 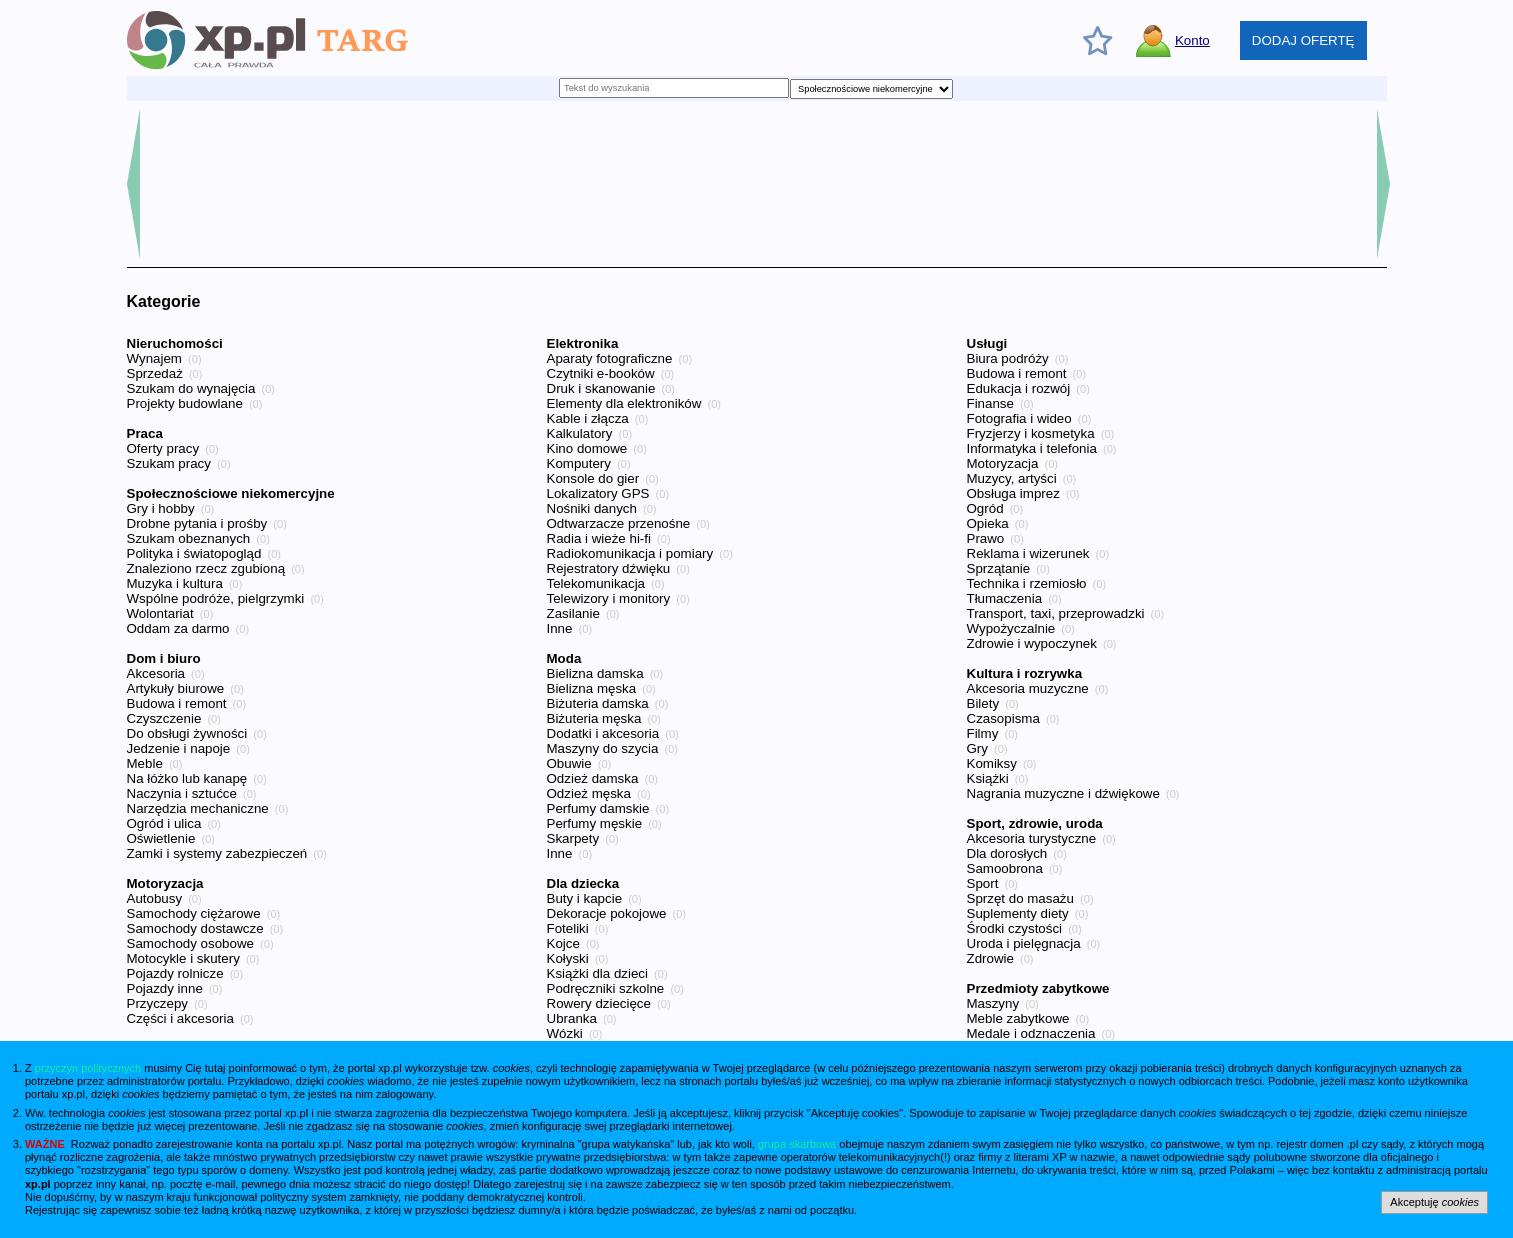 I want to click on Samochody ciężarowe, so click(x=194, y=913).